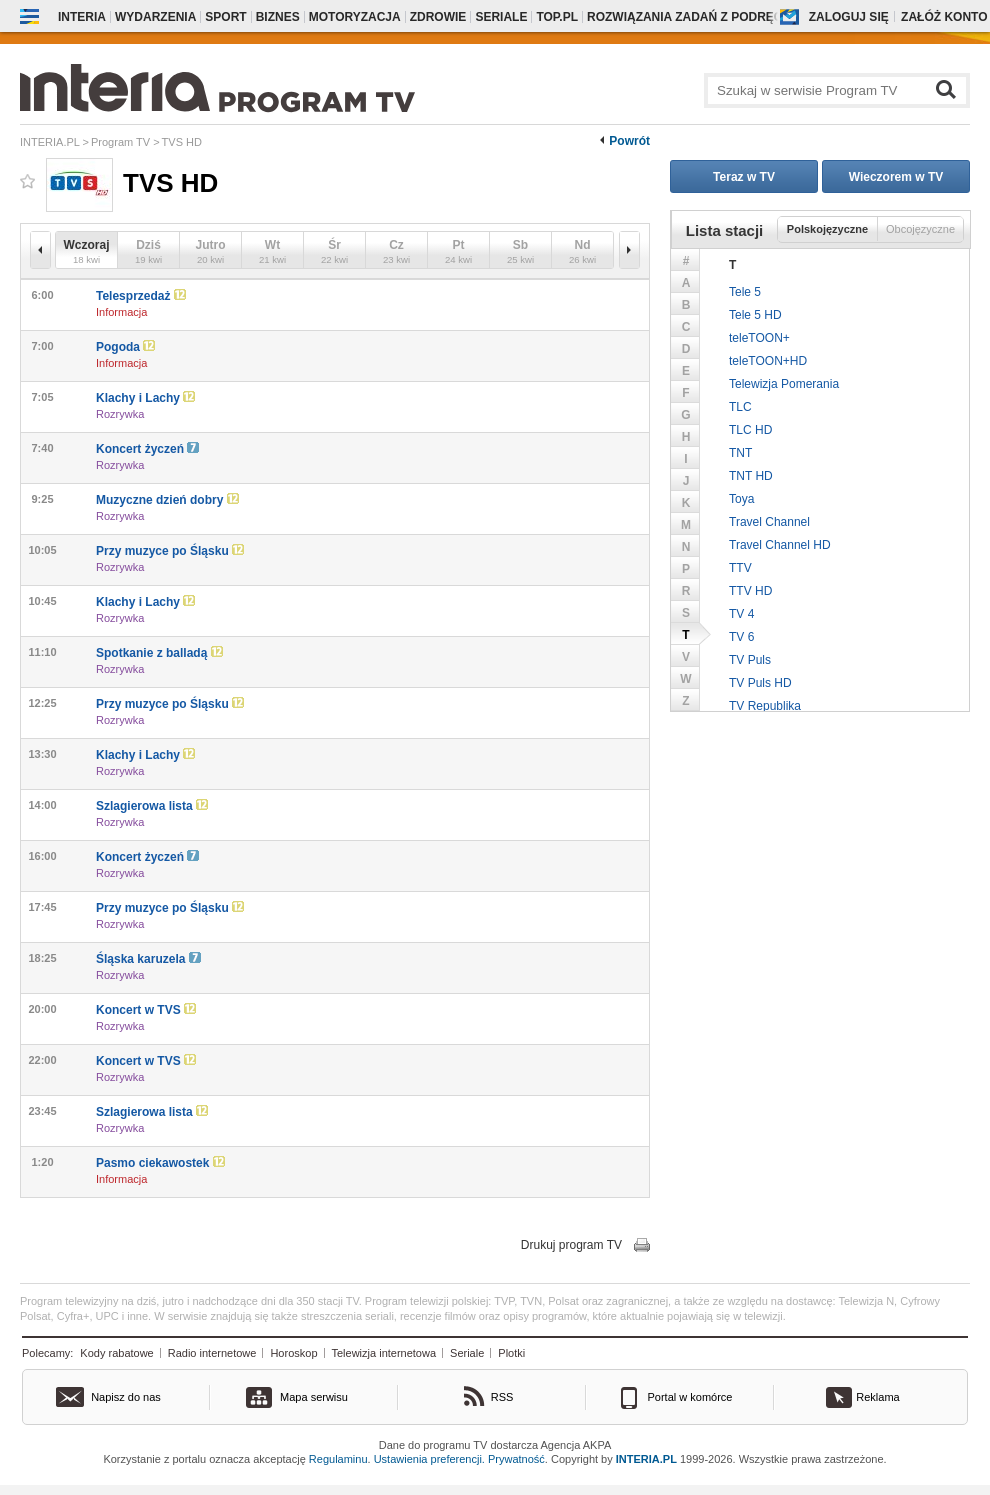 The image size is (990, 1495). Describe the element at coordinates (759, 338) in the screenshot. I see `teleTOON+` at that location.